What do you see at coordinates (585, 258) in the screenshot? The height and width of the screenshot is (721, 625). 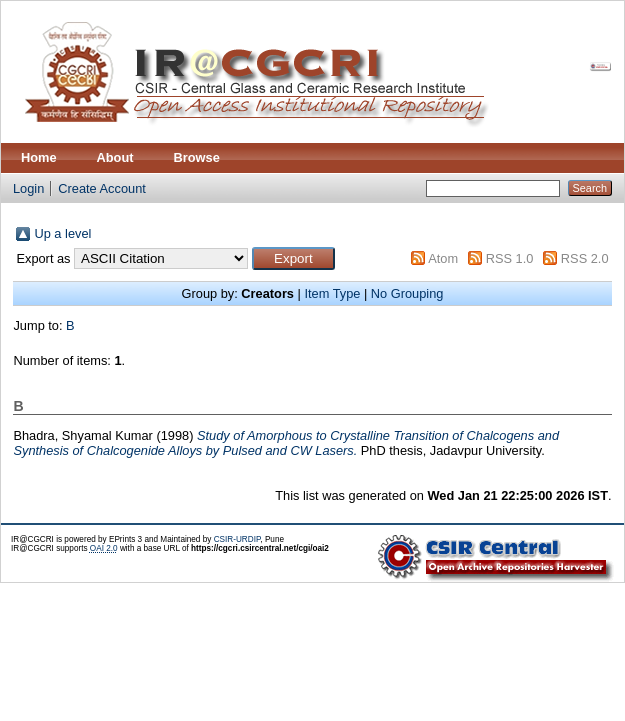 I see `RSS 2.0` at bounding box center [585, 258].